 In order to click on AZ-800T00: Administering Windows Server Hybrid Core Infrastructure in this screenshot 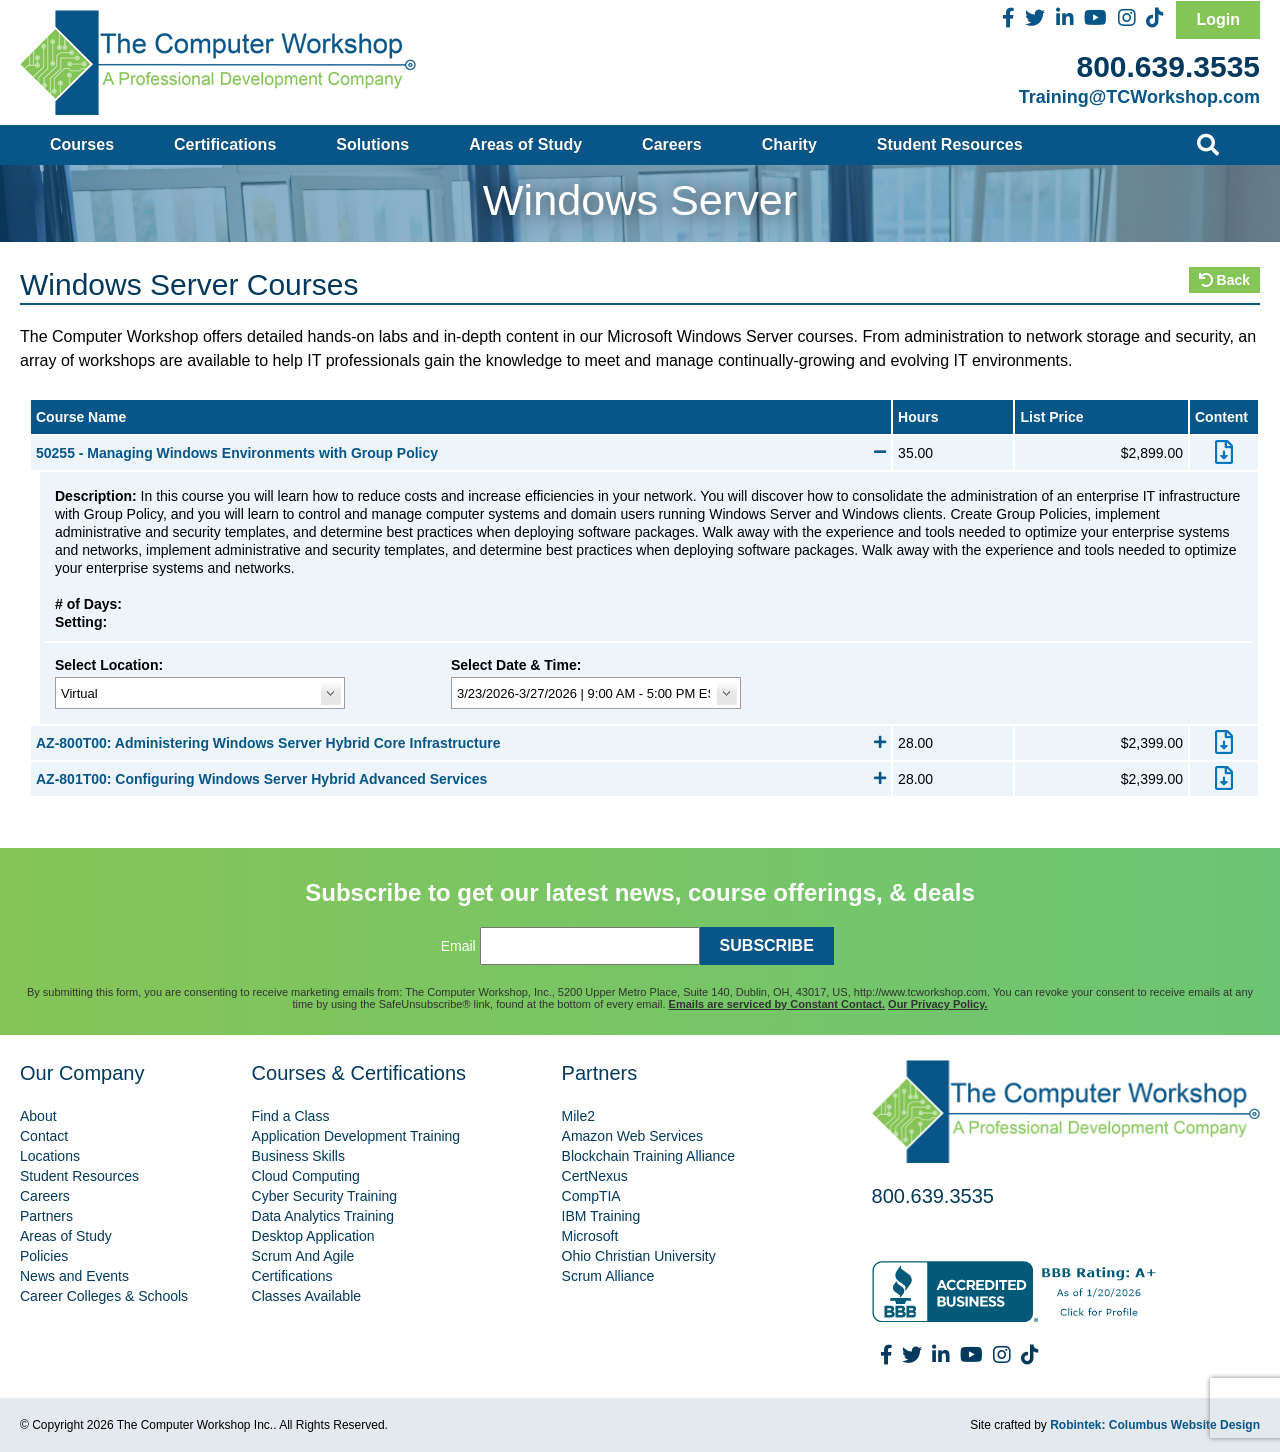, I will do `click(461, 743)`.